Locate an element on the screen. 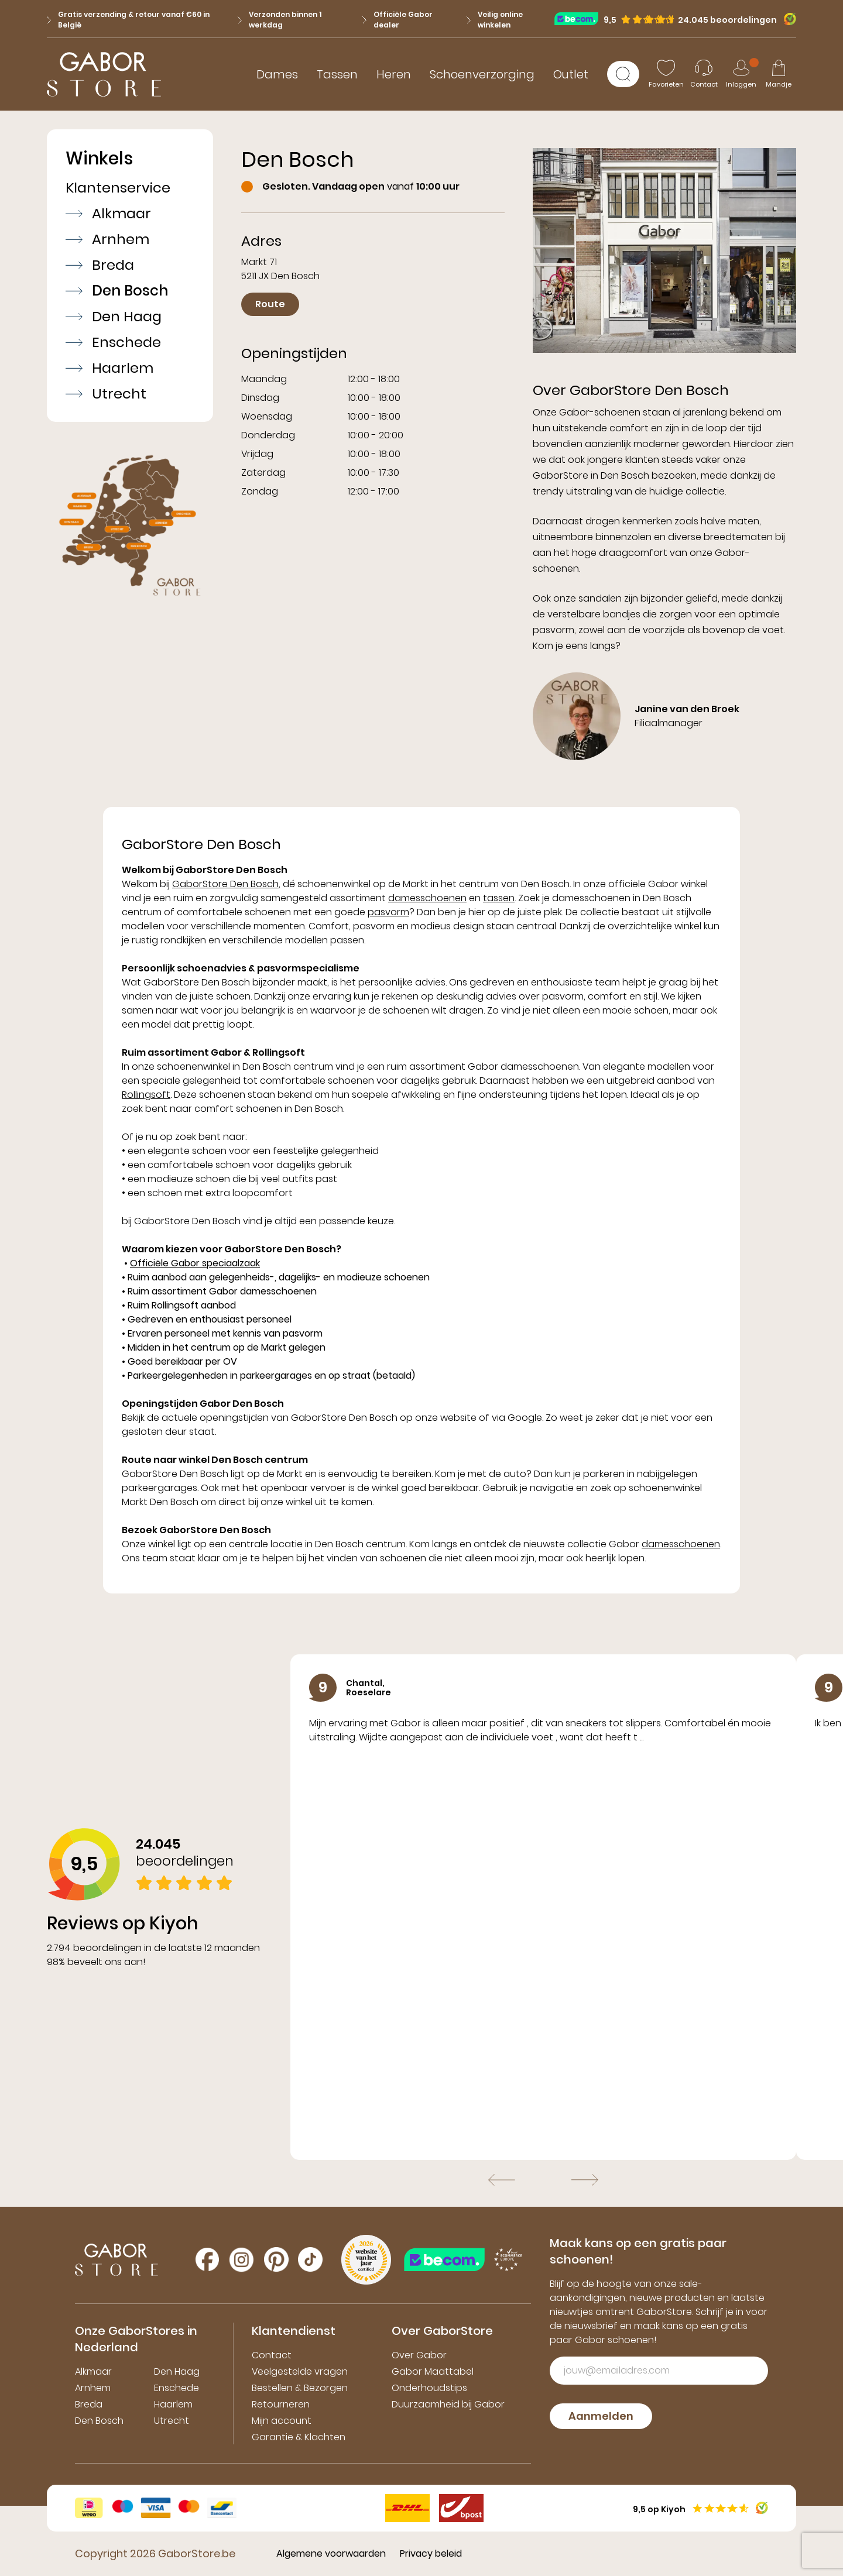 The height and width of the screenshot is (2576, 843). Duurzaamheid bij Gabor is located at coordinates (448, 2404).